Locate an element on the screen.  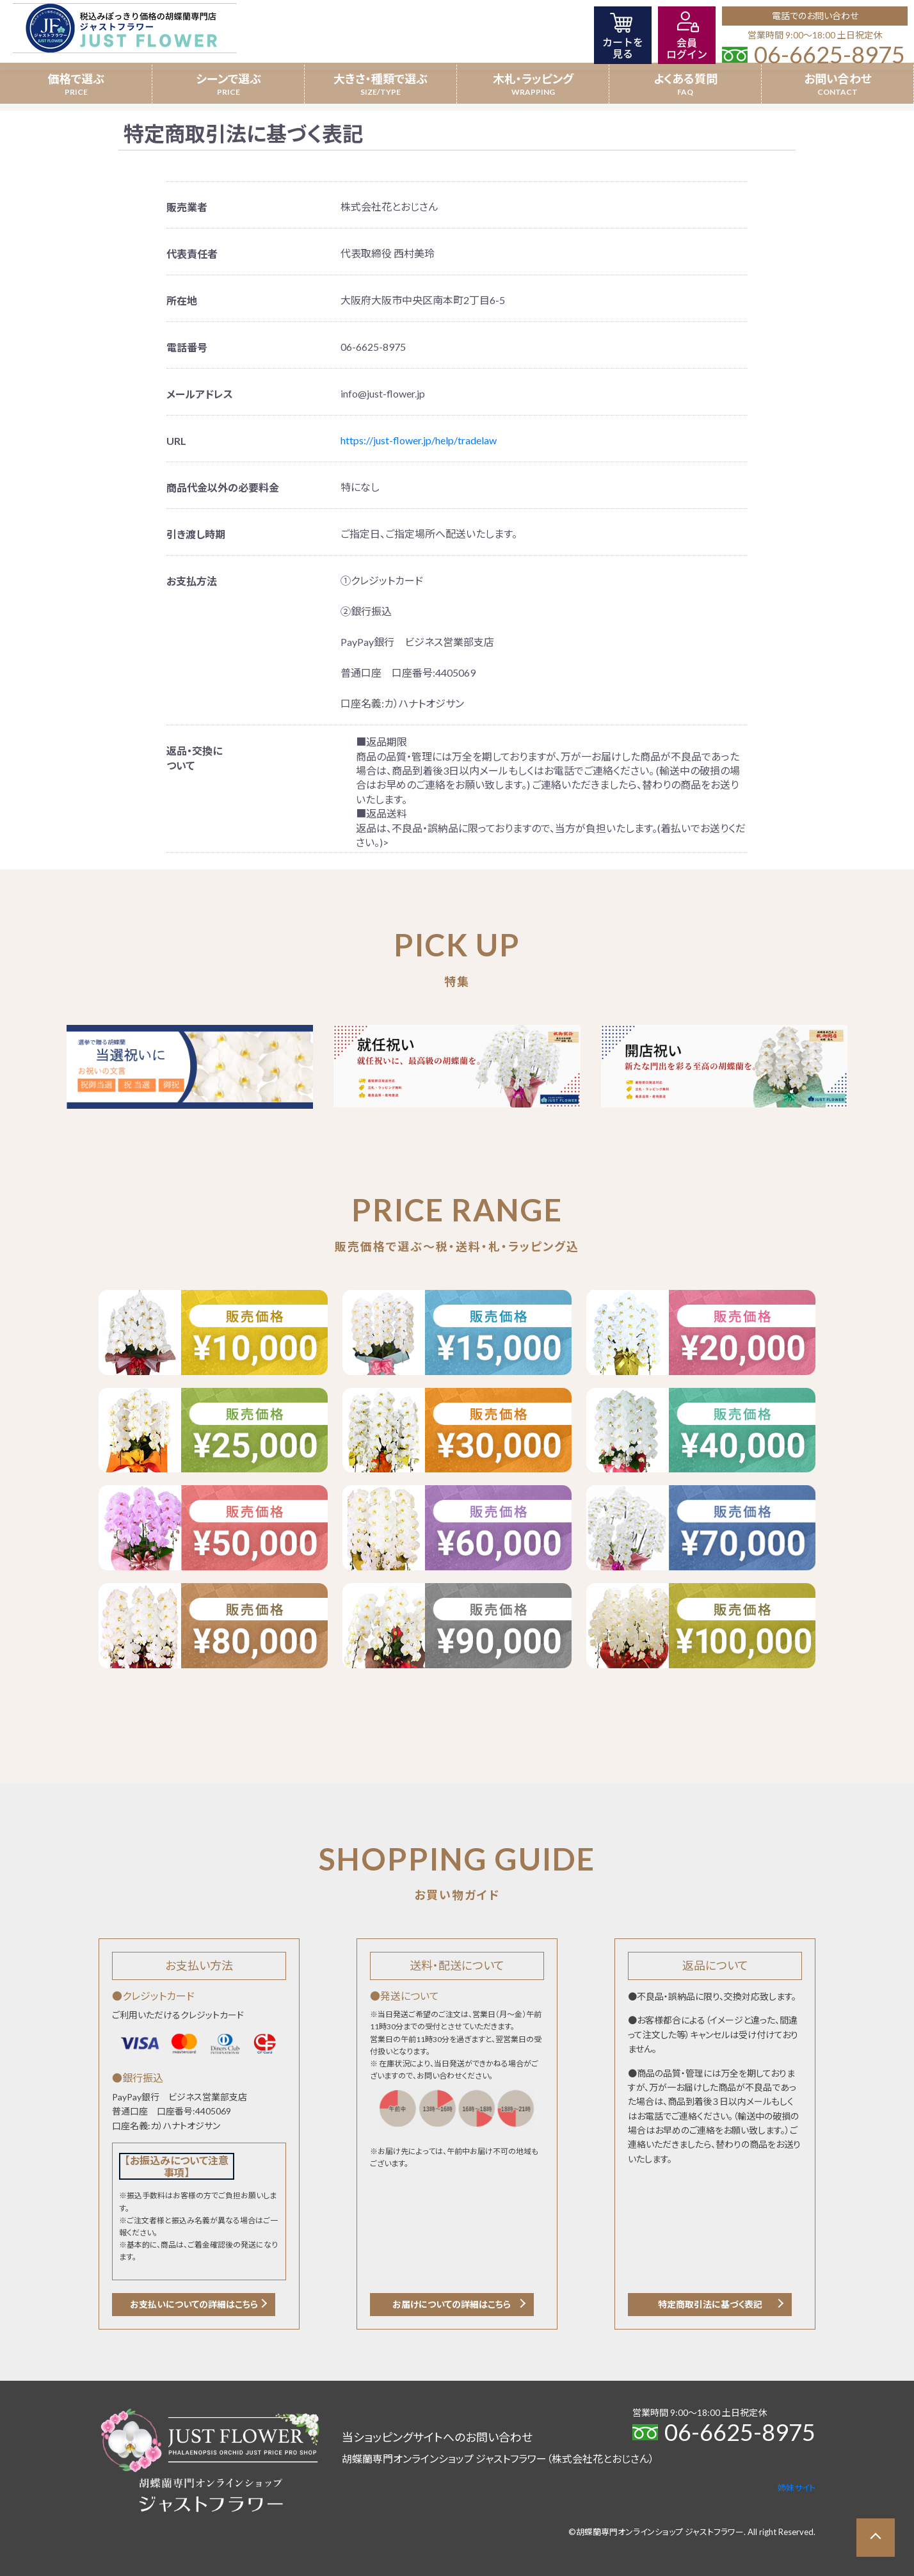
姉妹サイト is located at coordinates (796, 2488).